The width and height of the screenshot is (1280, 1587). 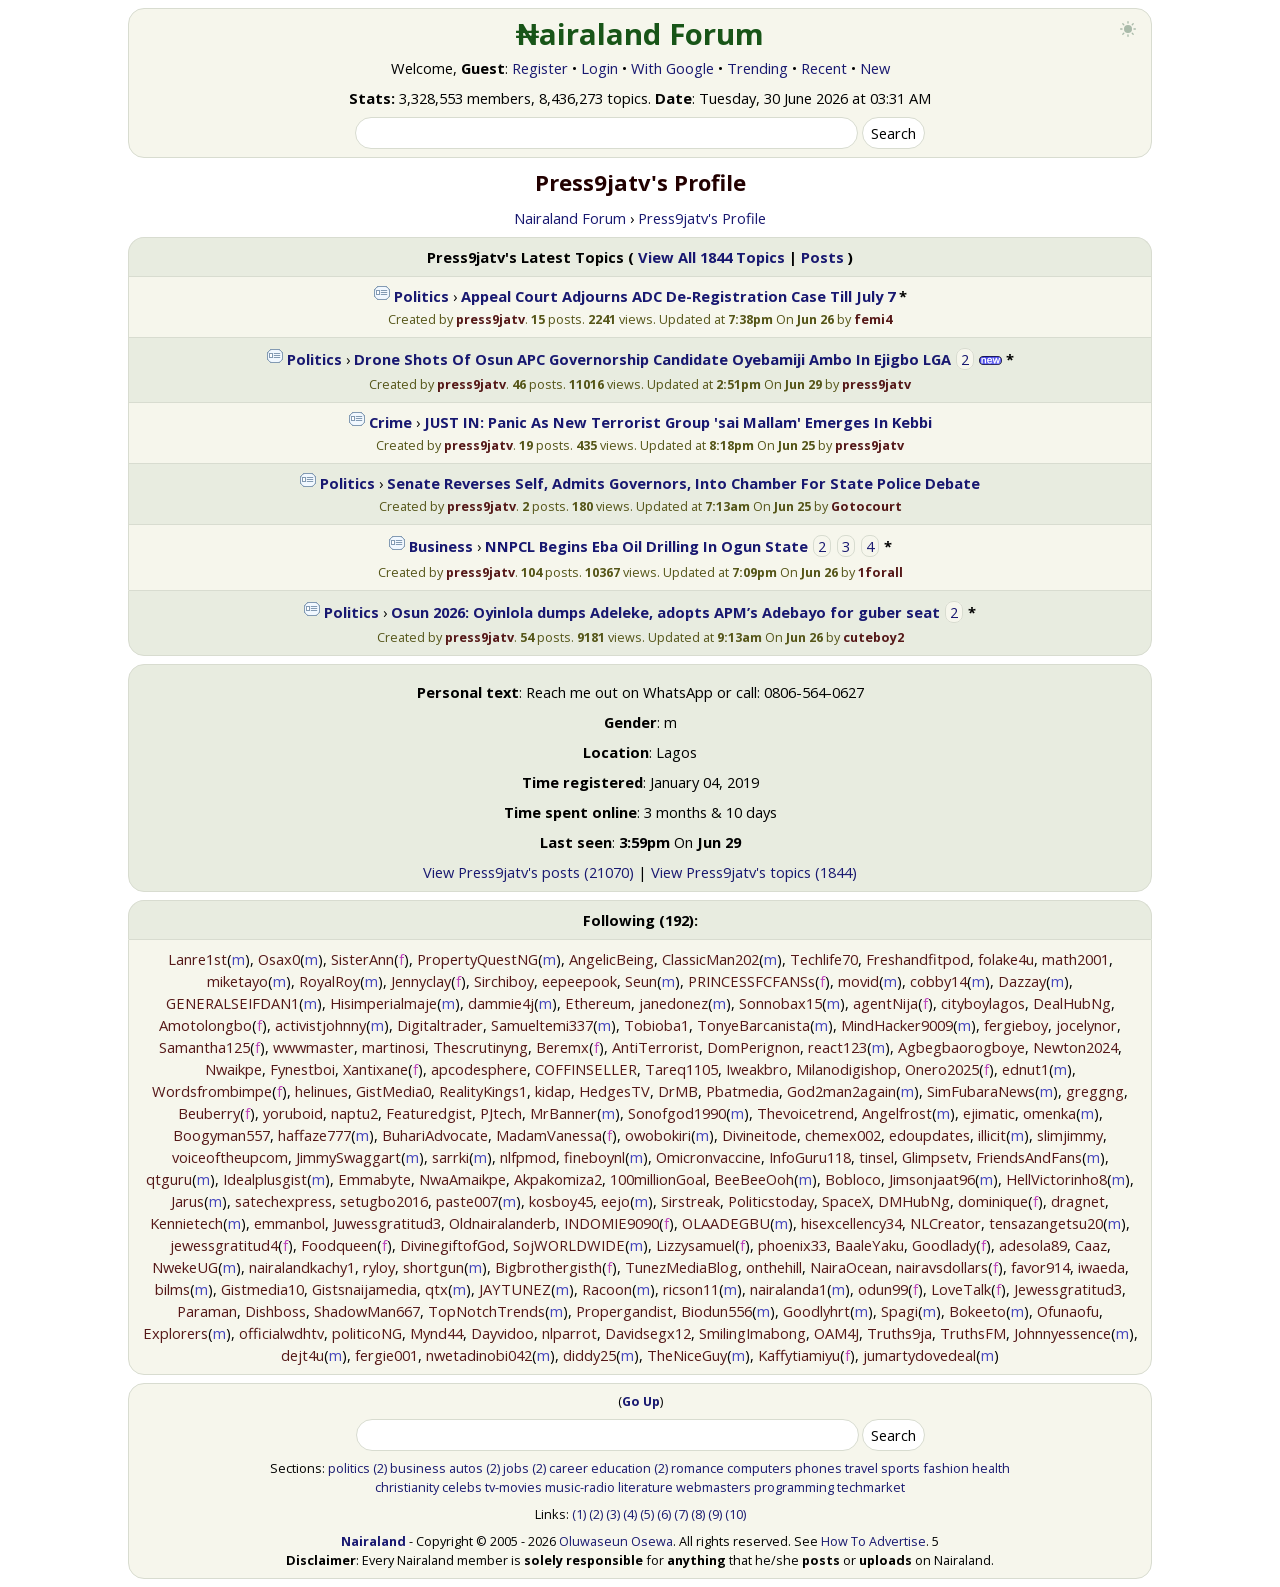 What do you see at coordinates (752, 1333) in the screenshot?
I see `SmilingImabong` at bounding box center [752, 1333].